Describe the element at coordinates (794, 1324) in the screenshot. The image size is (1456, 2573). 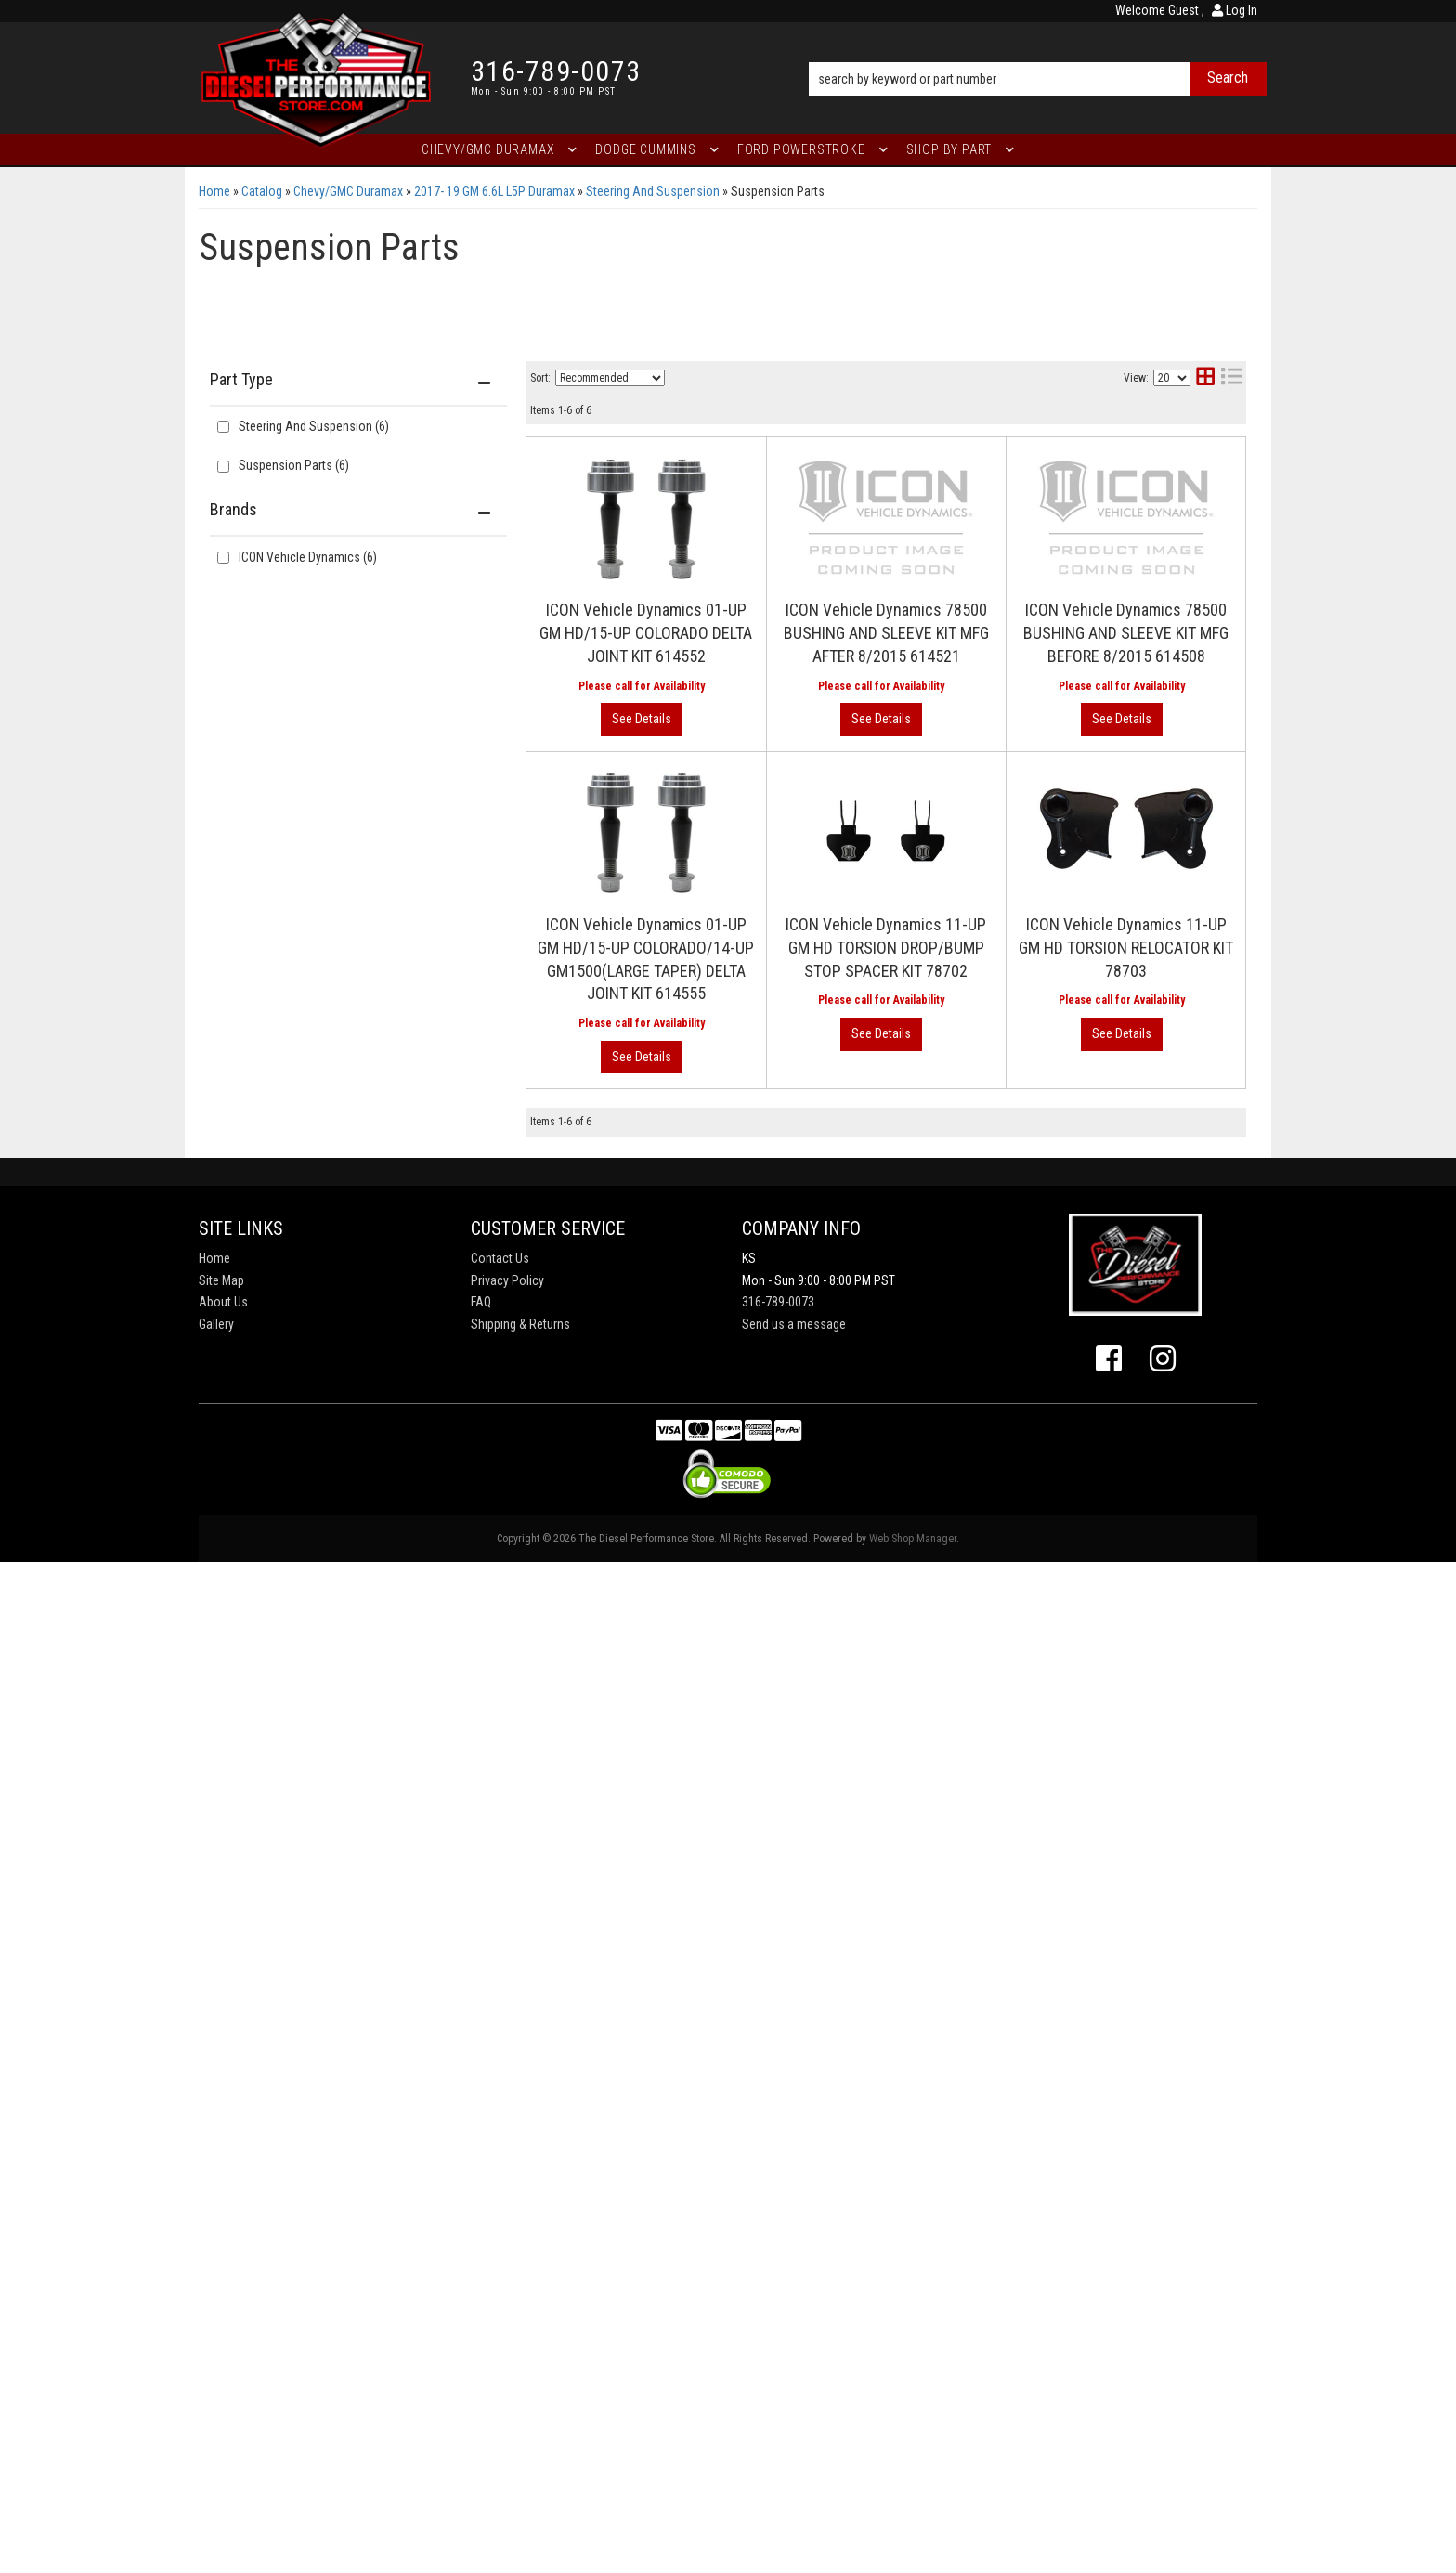
I see `Send us a message` at that location.